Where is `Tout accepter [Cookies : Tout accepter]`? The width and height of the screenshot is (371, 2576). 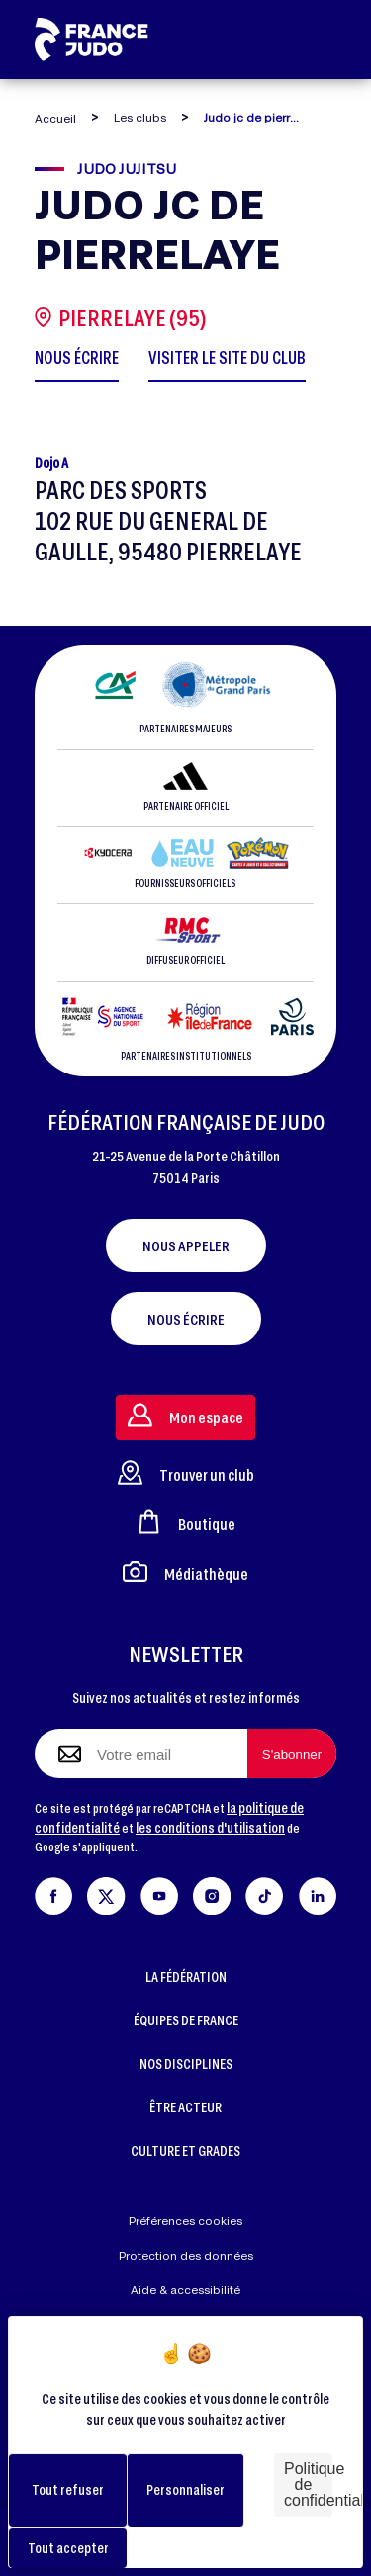 Tout accepter [Cookies : Tout accepter] is located at coordinates (68, 2547).